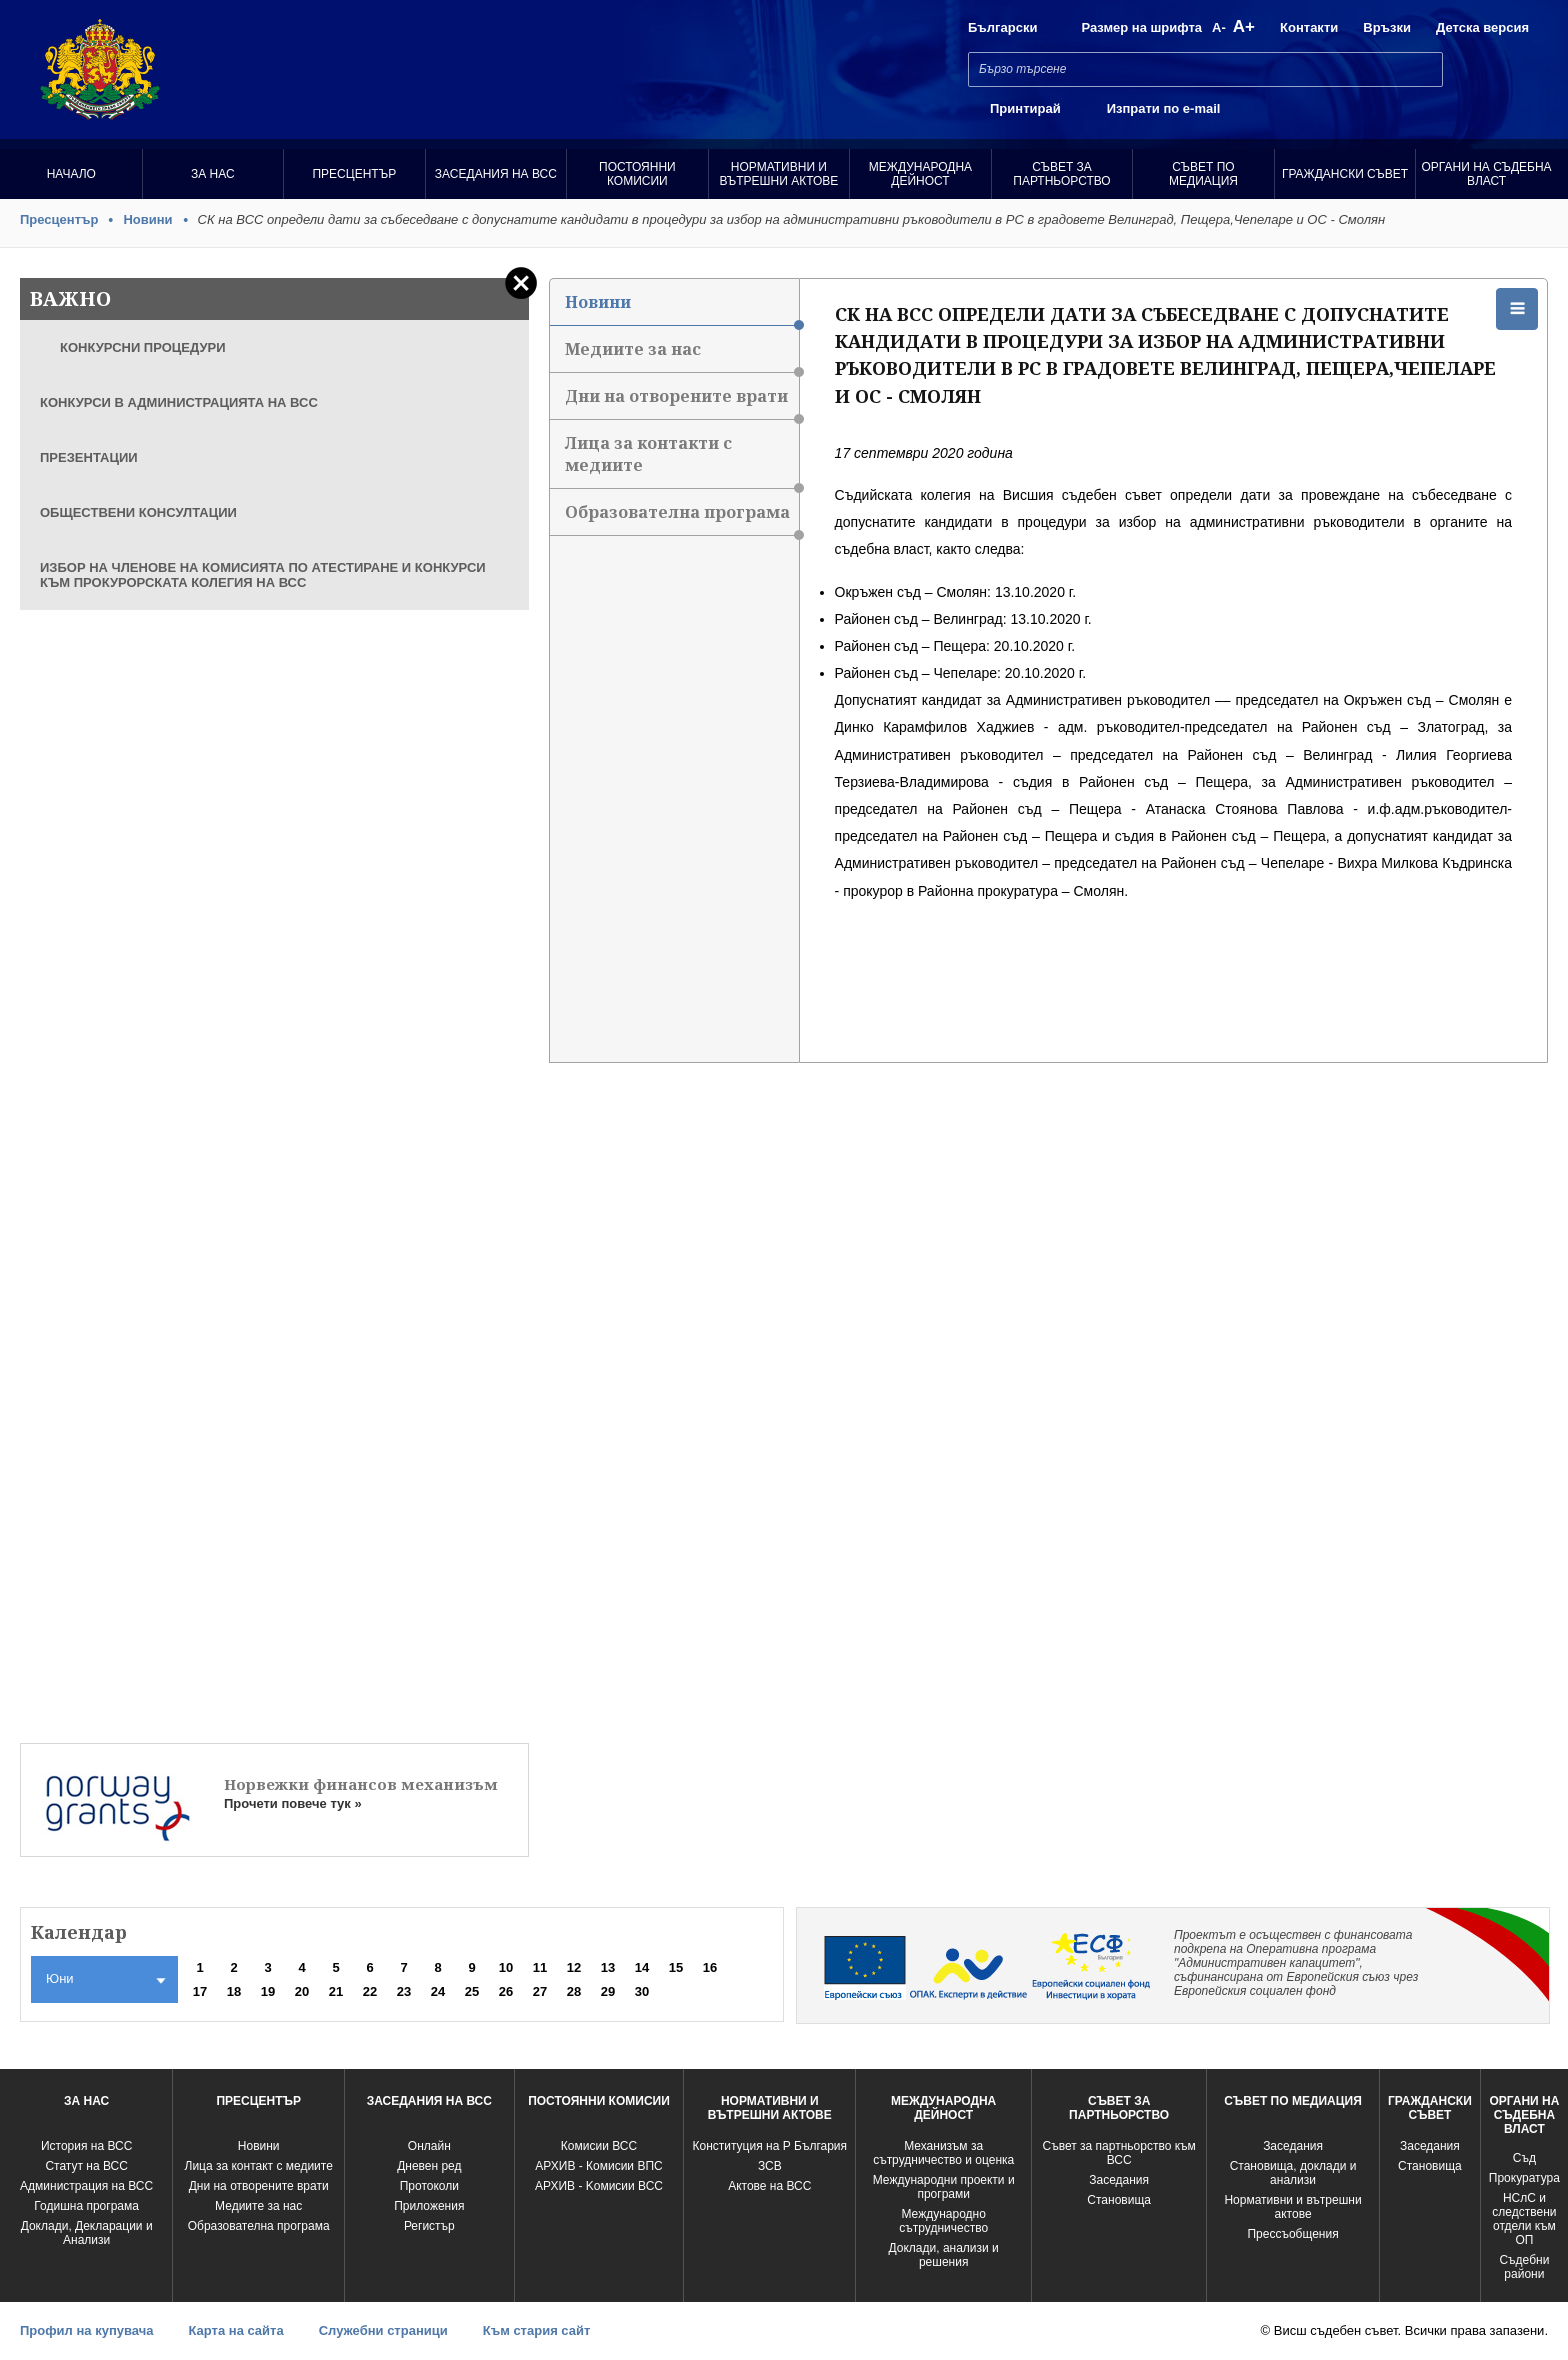  Describe the element at coordinates (778, 174) in the screenshot. I see `Нормативни и вътрешни актове` at that location.